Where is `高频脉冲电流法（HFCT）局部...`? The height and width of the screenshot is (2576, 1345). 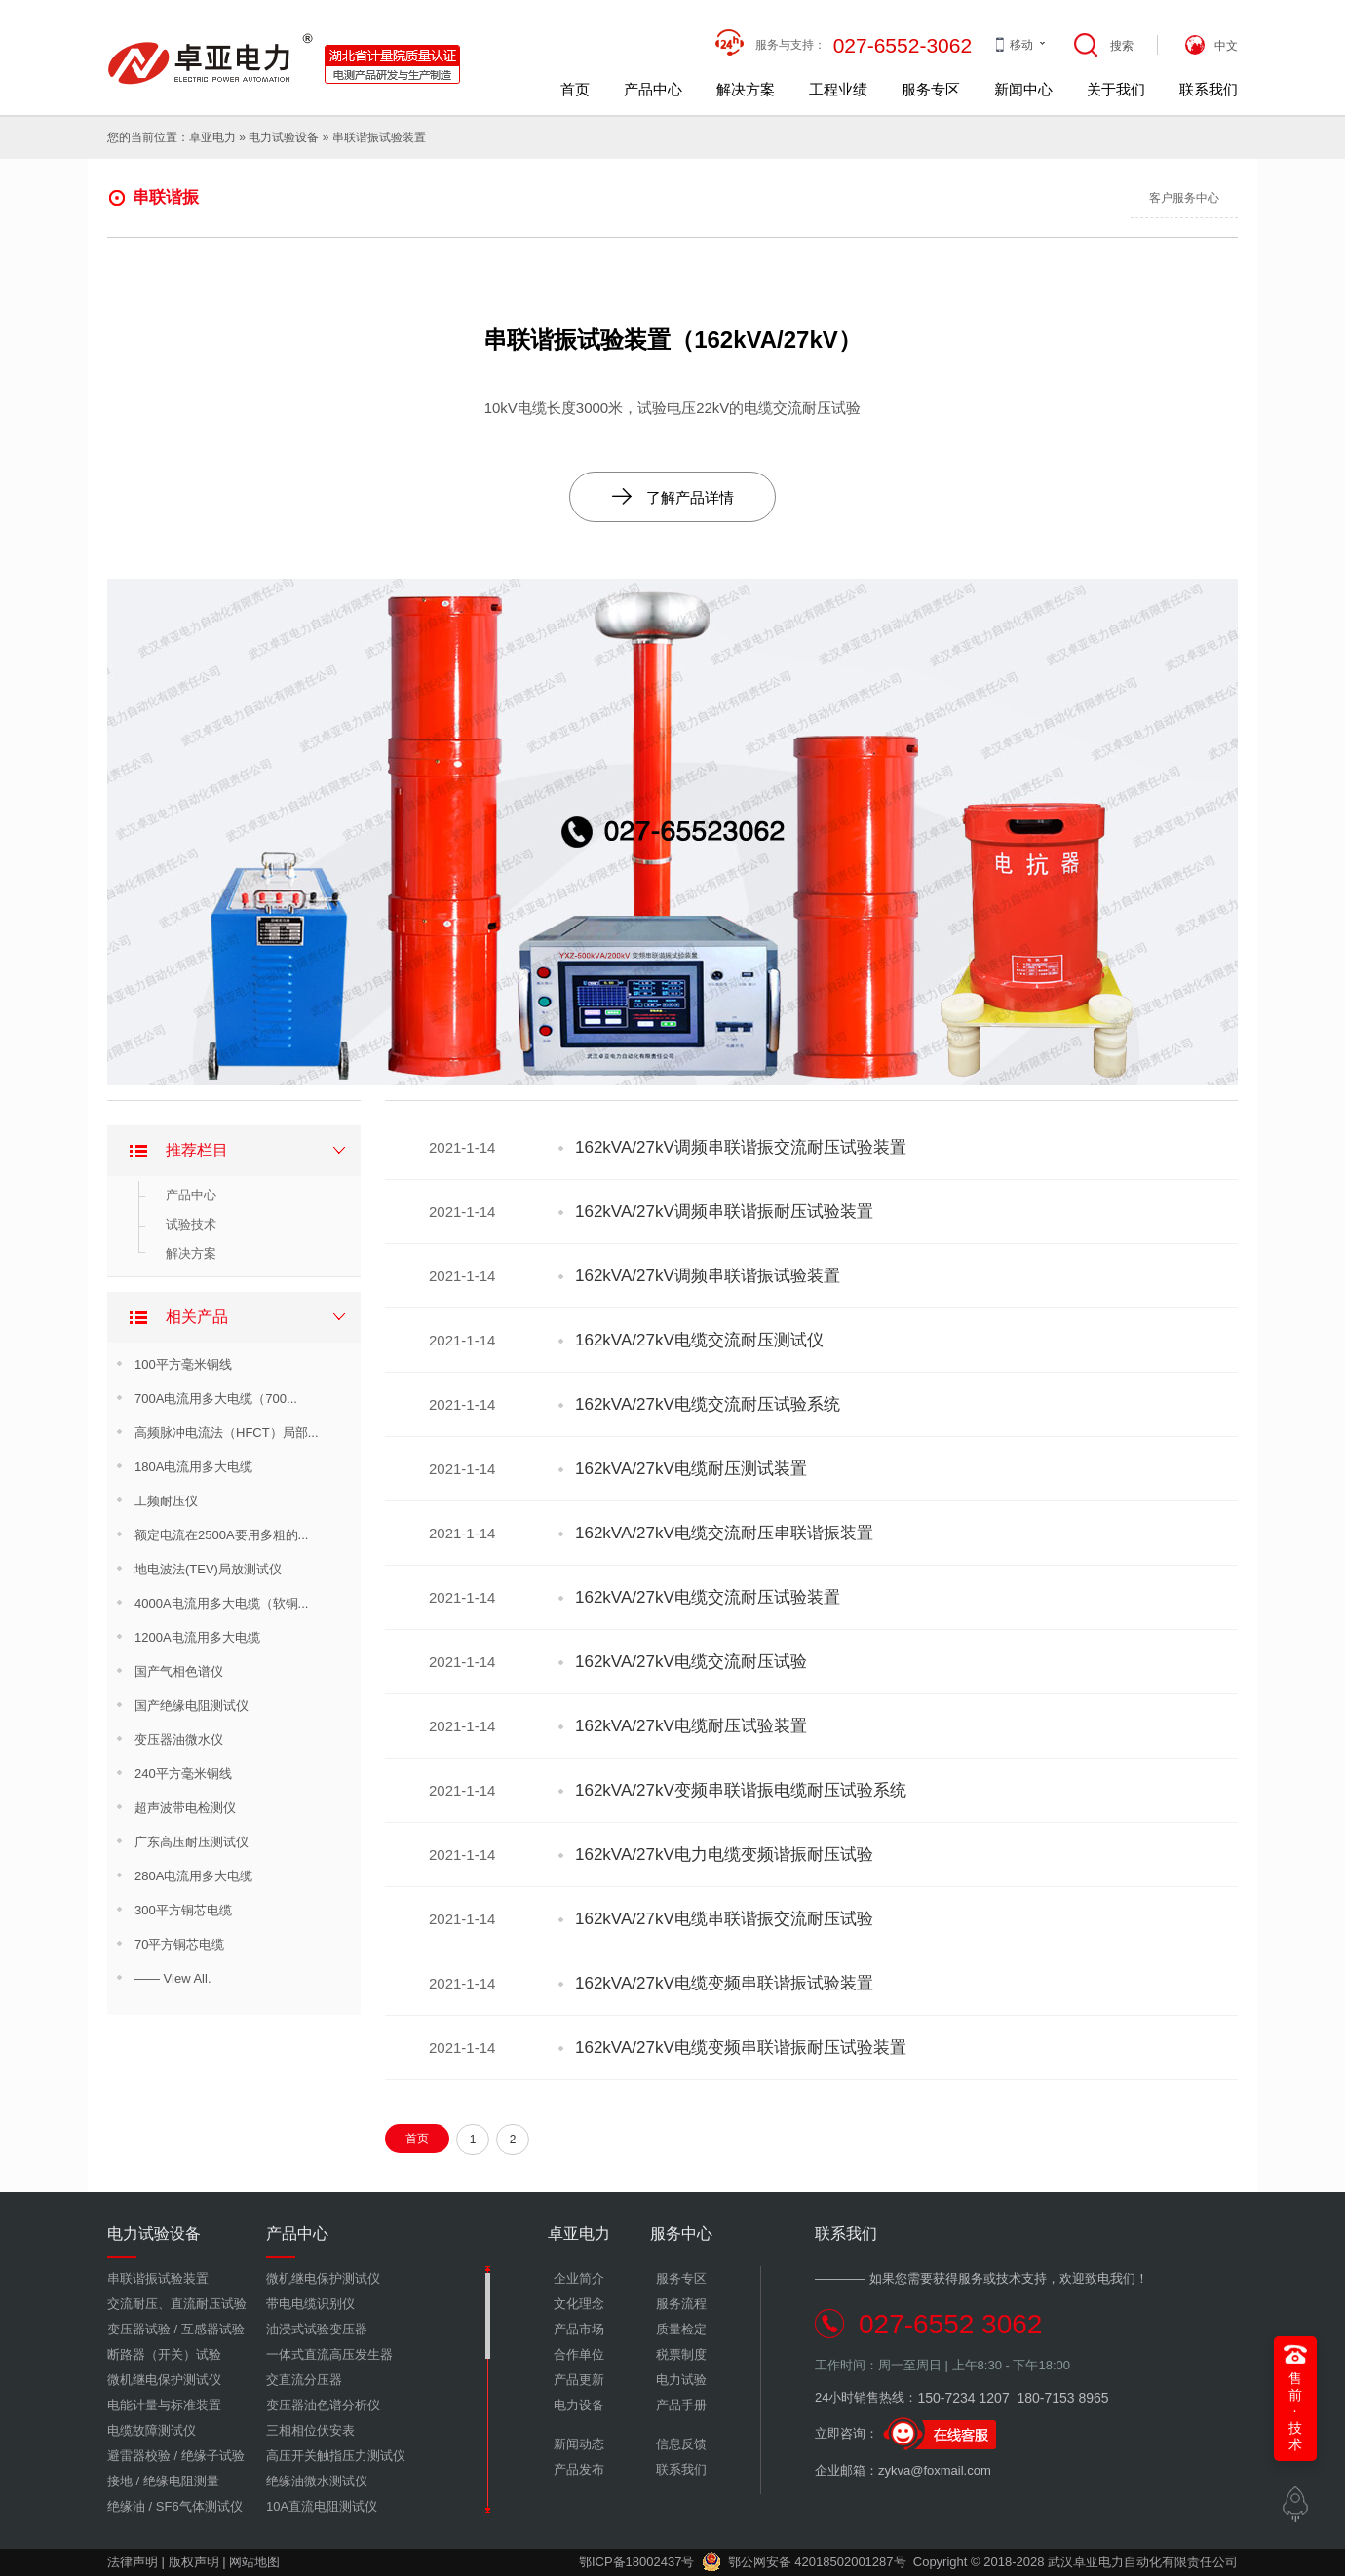
高频脉冲电流法（HFCT）局部... is located at coordinates (226, 1432).